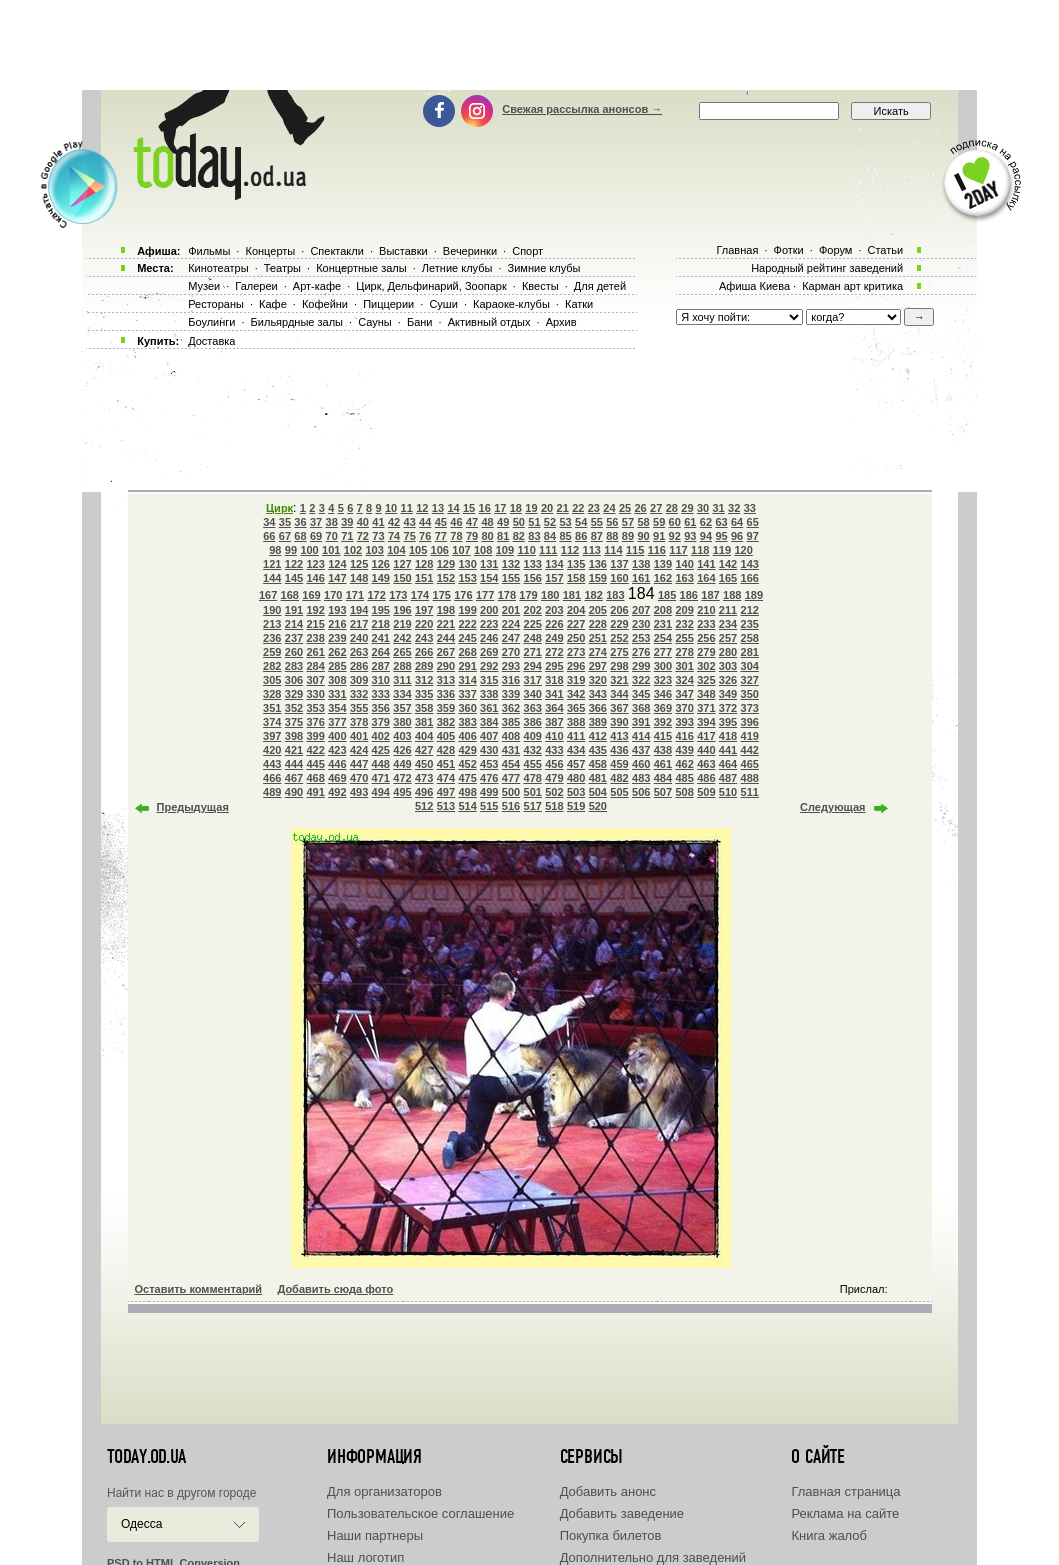 The image size is (1059, 1565). What do you see at coordinates (332, 522) in the screenshot?
I see `38` at bounding box center [332, 522].